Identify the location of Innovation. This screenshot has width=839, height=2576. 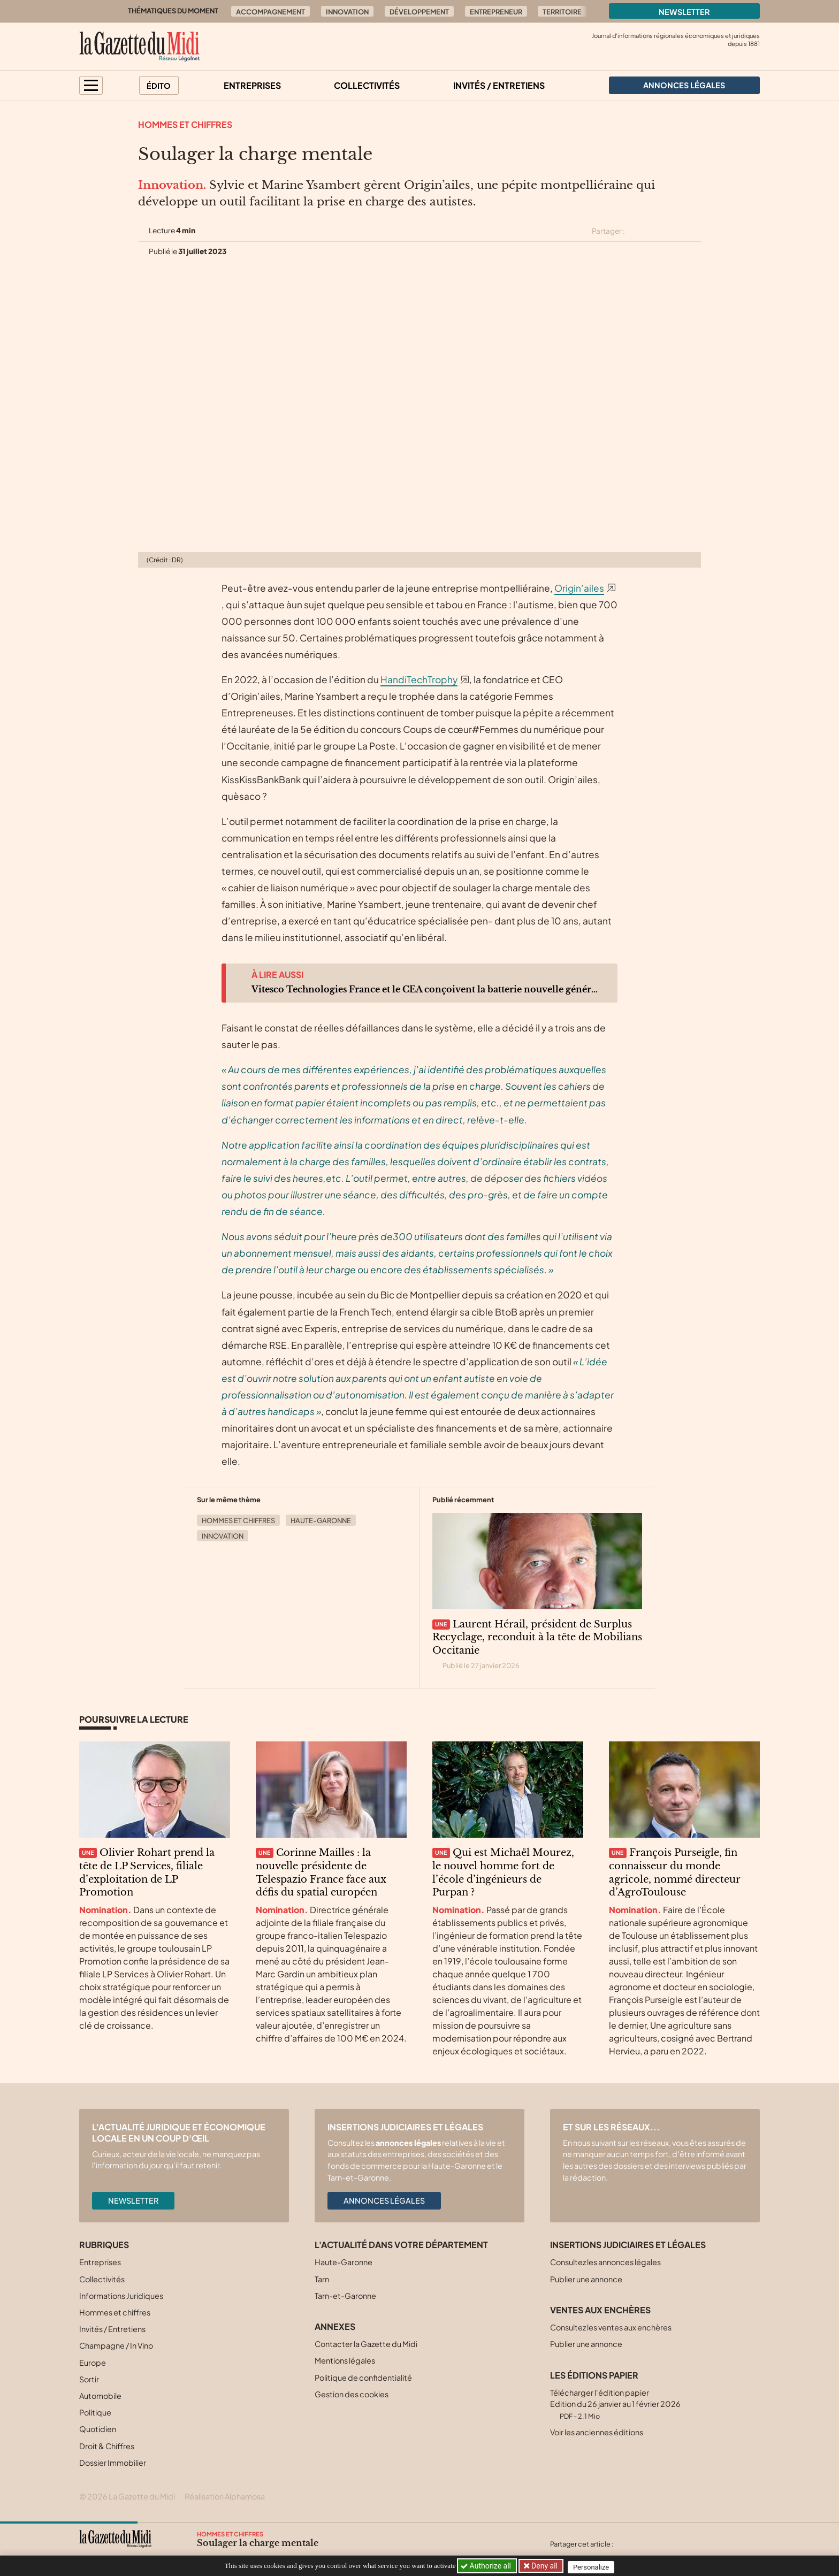
(347, 11).